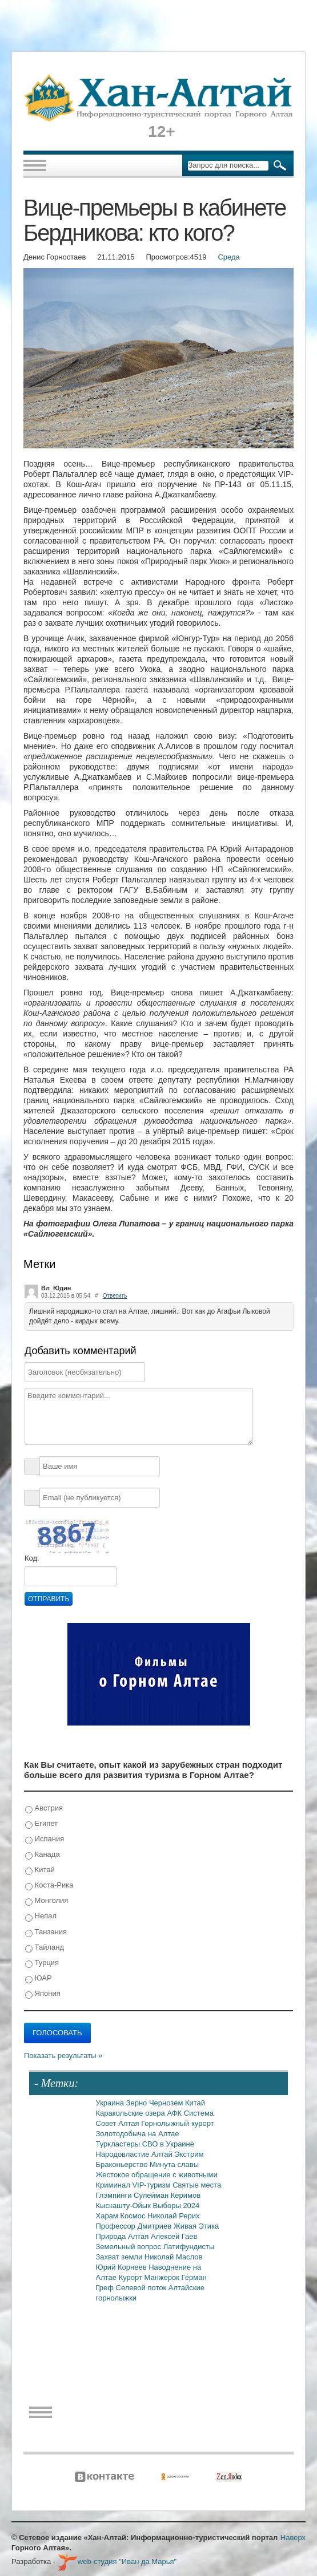 The width and height of the screenshot is (317, 2576). What do you see at coordinates (167, 2195) in the screenshot?
I see `Сулейман Керимов` at bounding box center [167, 2195].